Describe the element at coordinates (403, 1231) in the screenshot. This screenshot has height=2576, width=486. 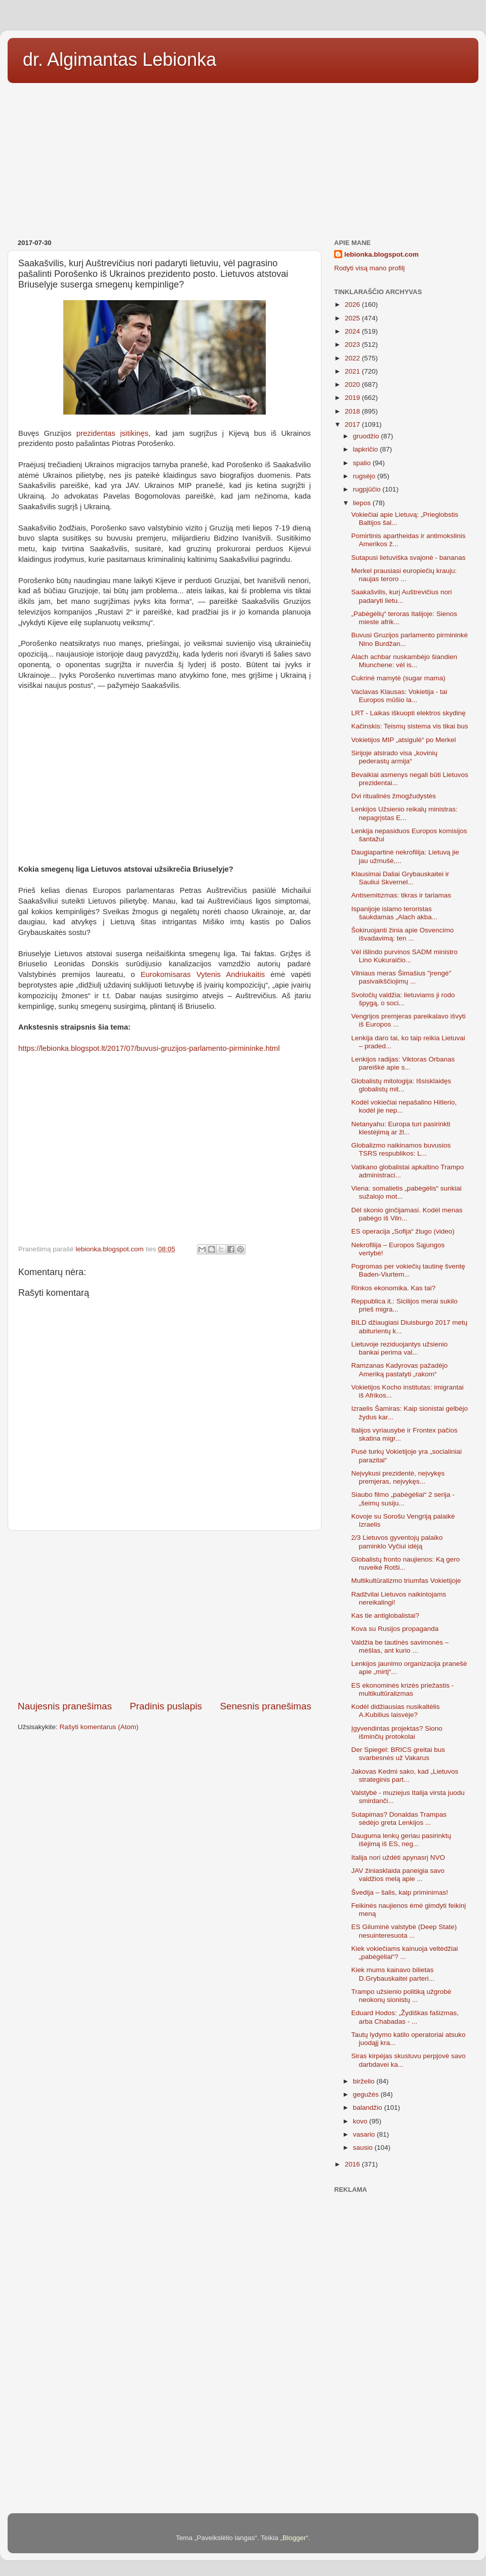
I see `ES operacija „Sofija“ žlugo (video)` at that location.